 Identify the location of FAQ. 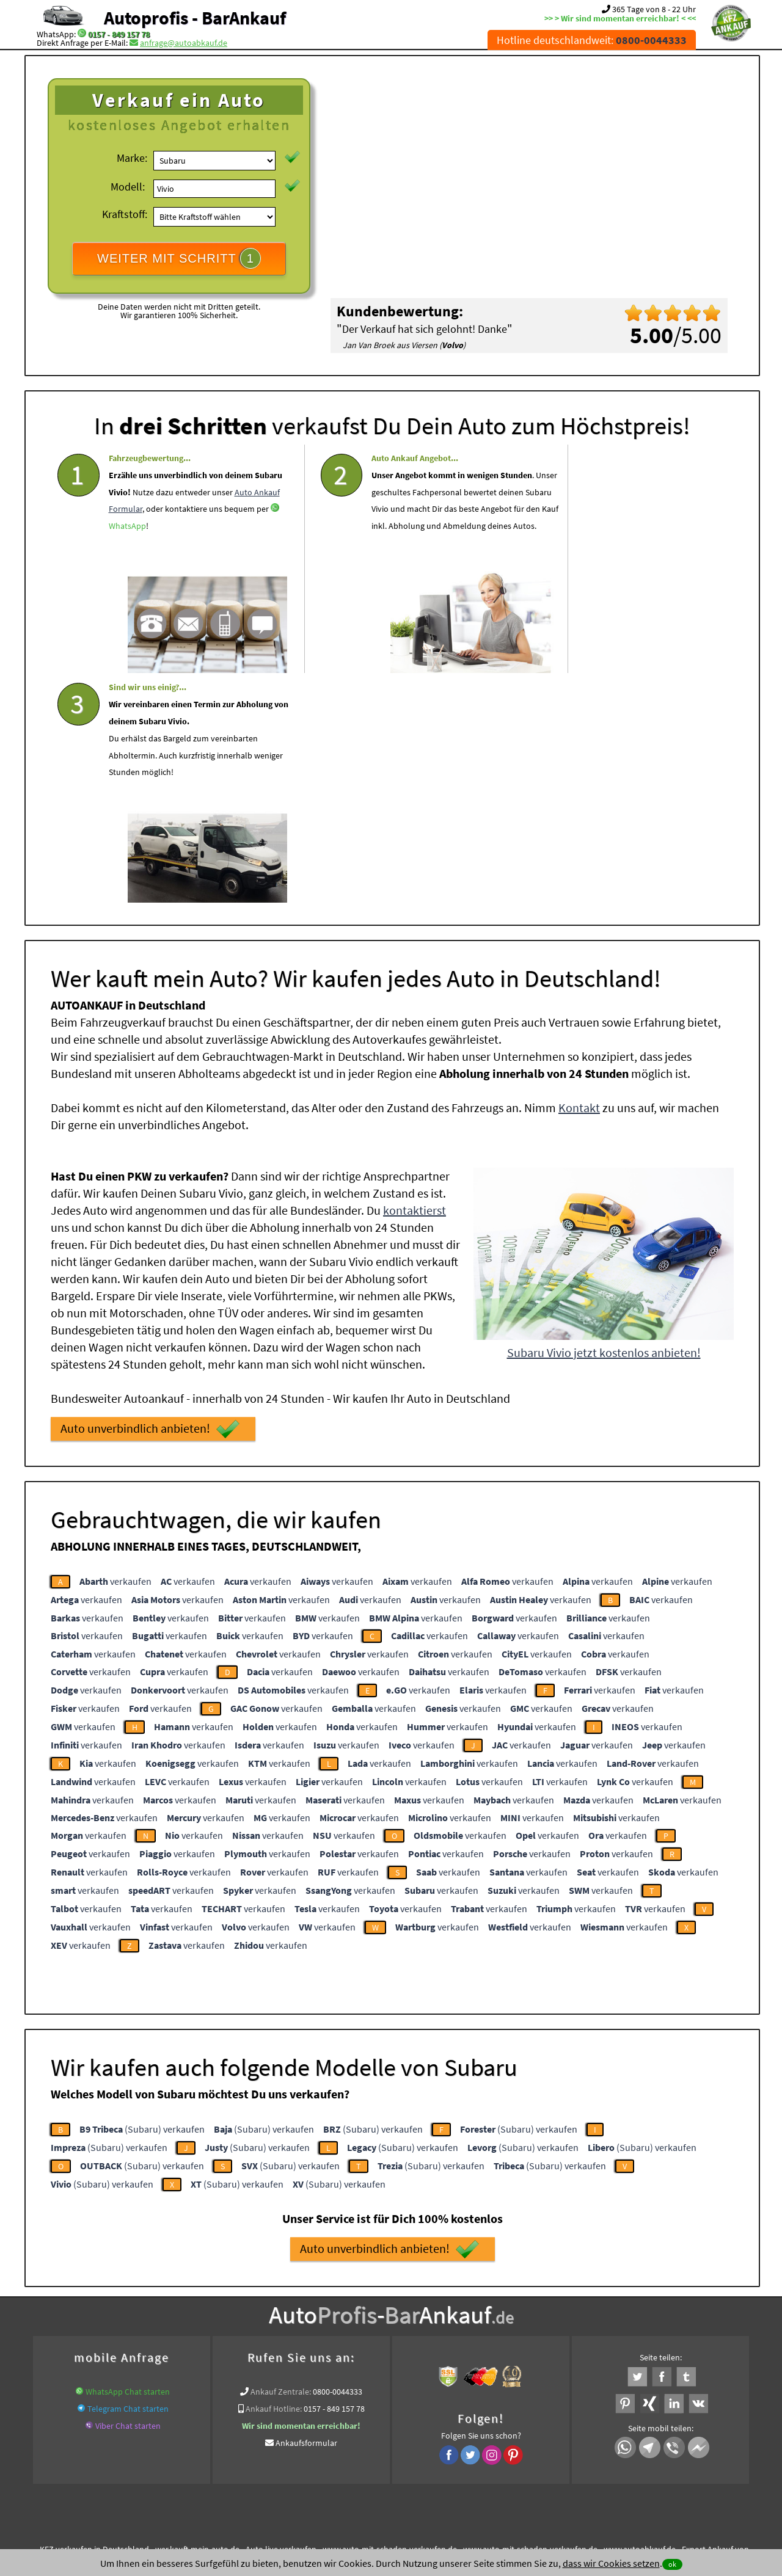
(479, 2455).